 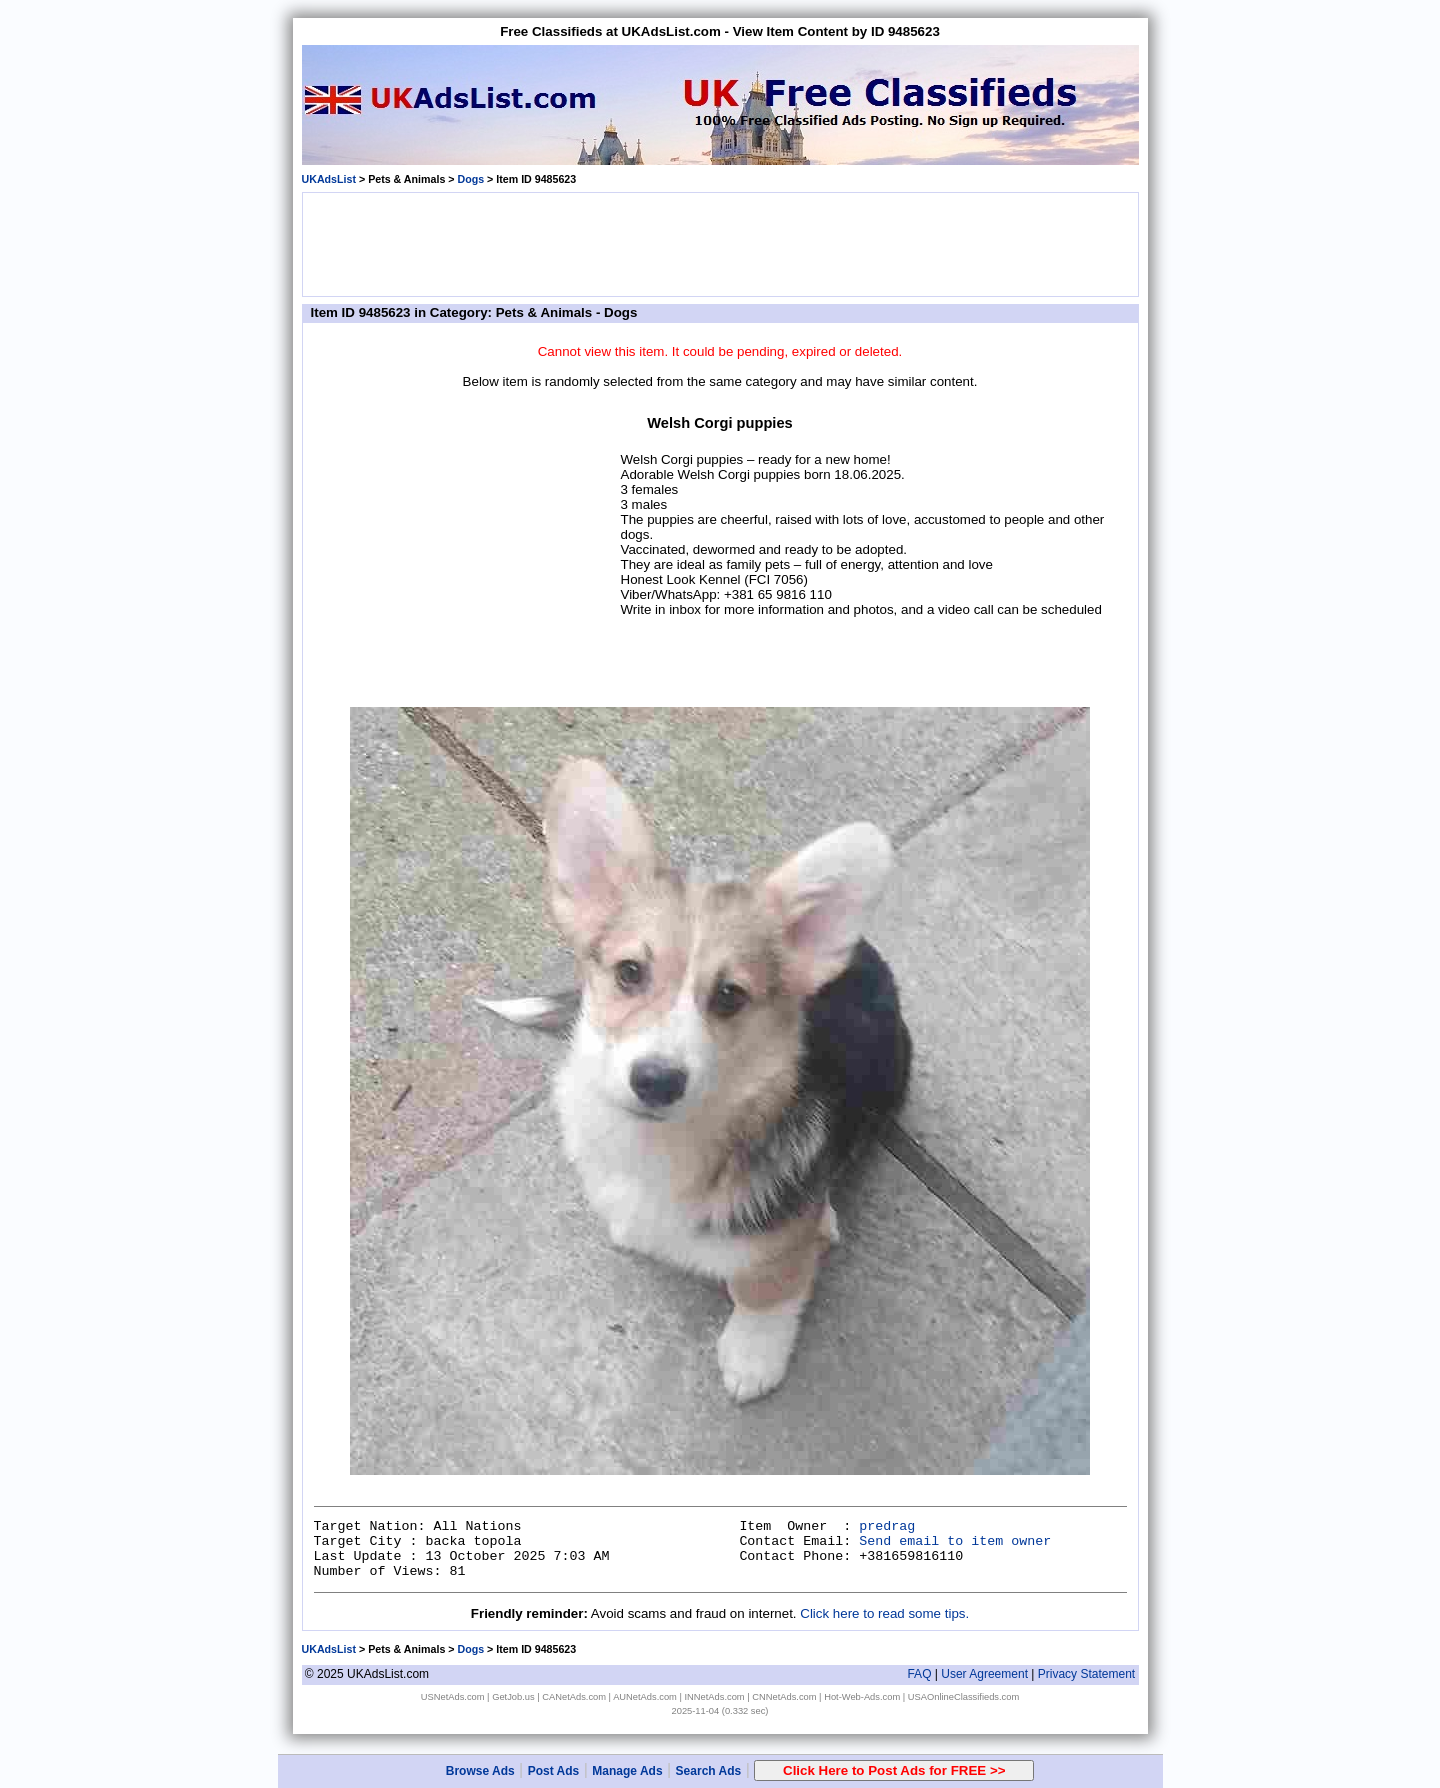 I want to click on Browse Ads, so click(x=480, y=1771).